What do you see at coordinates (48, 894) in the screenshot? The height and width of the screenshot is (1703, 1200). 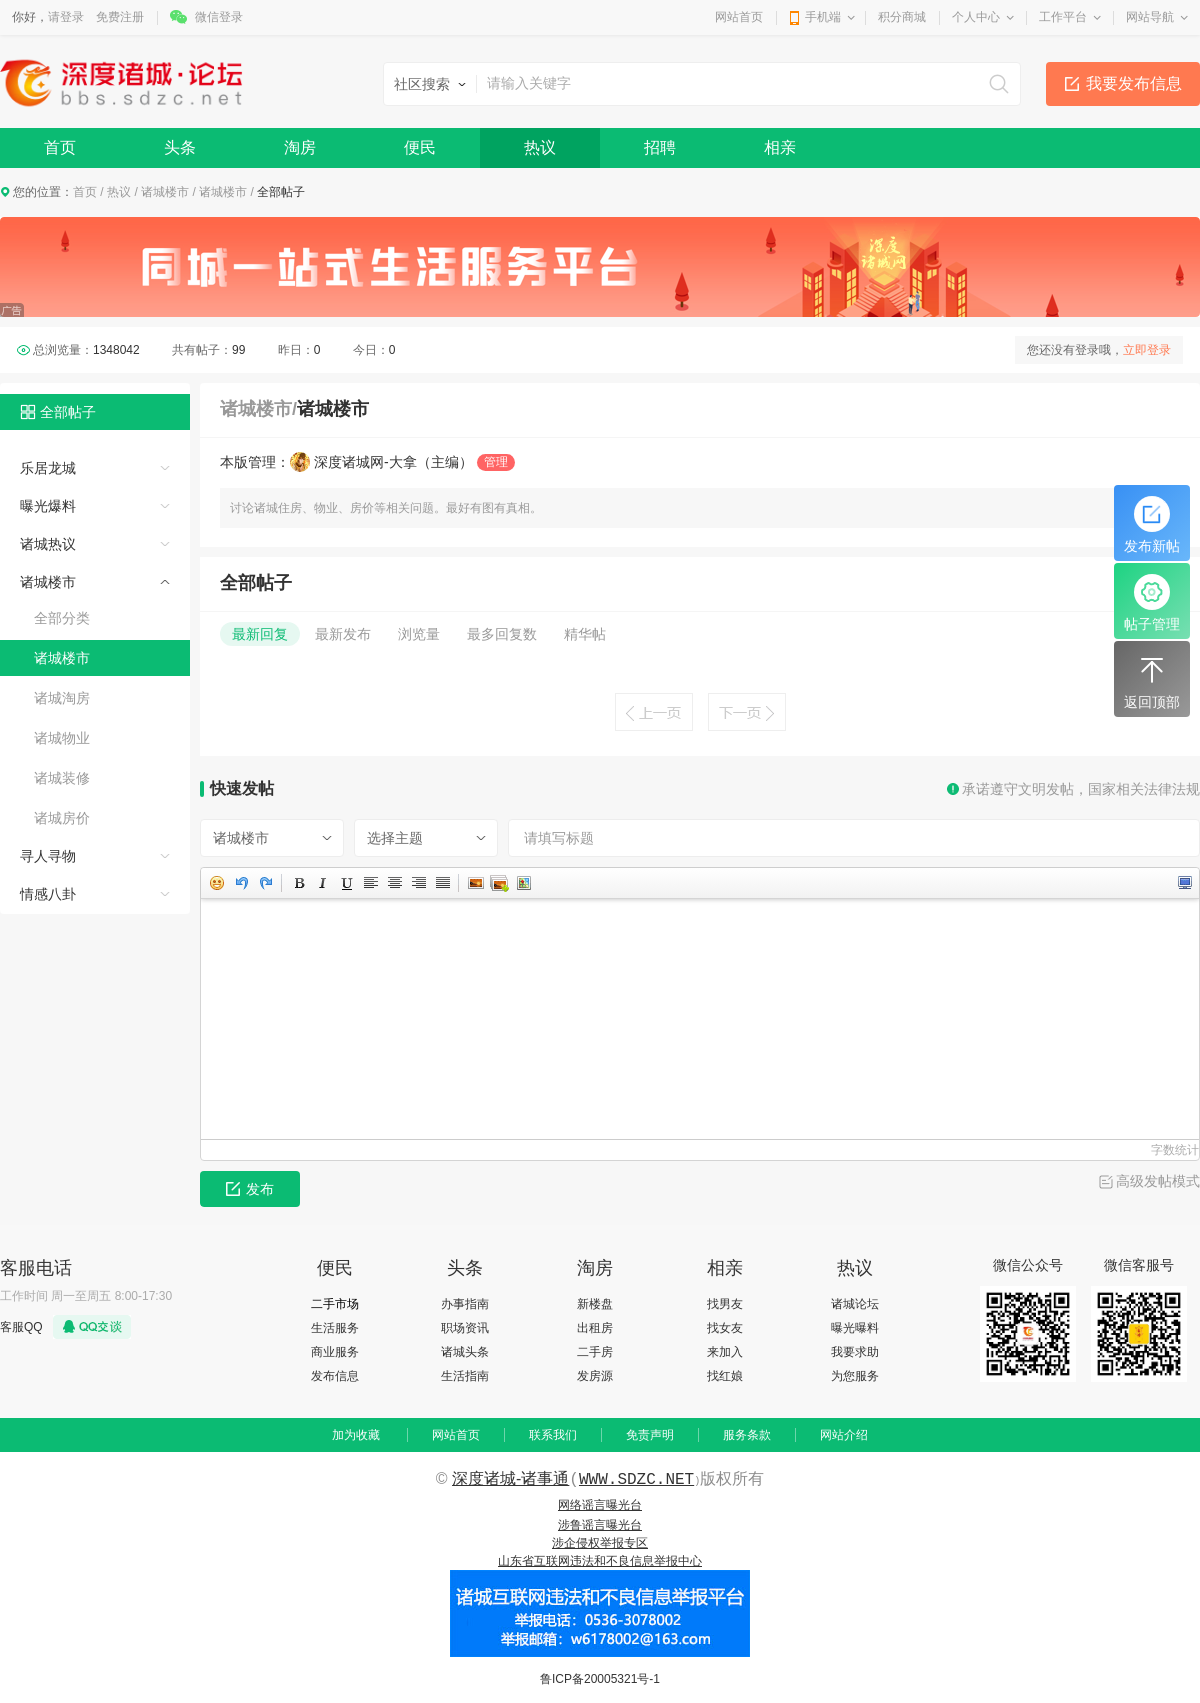 I see `情感八卦` at bounding box center [48, 894].